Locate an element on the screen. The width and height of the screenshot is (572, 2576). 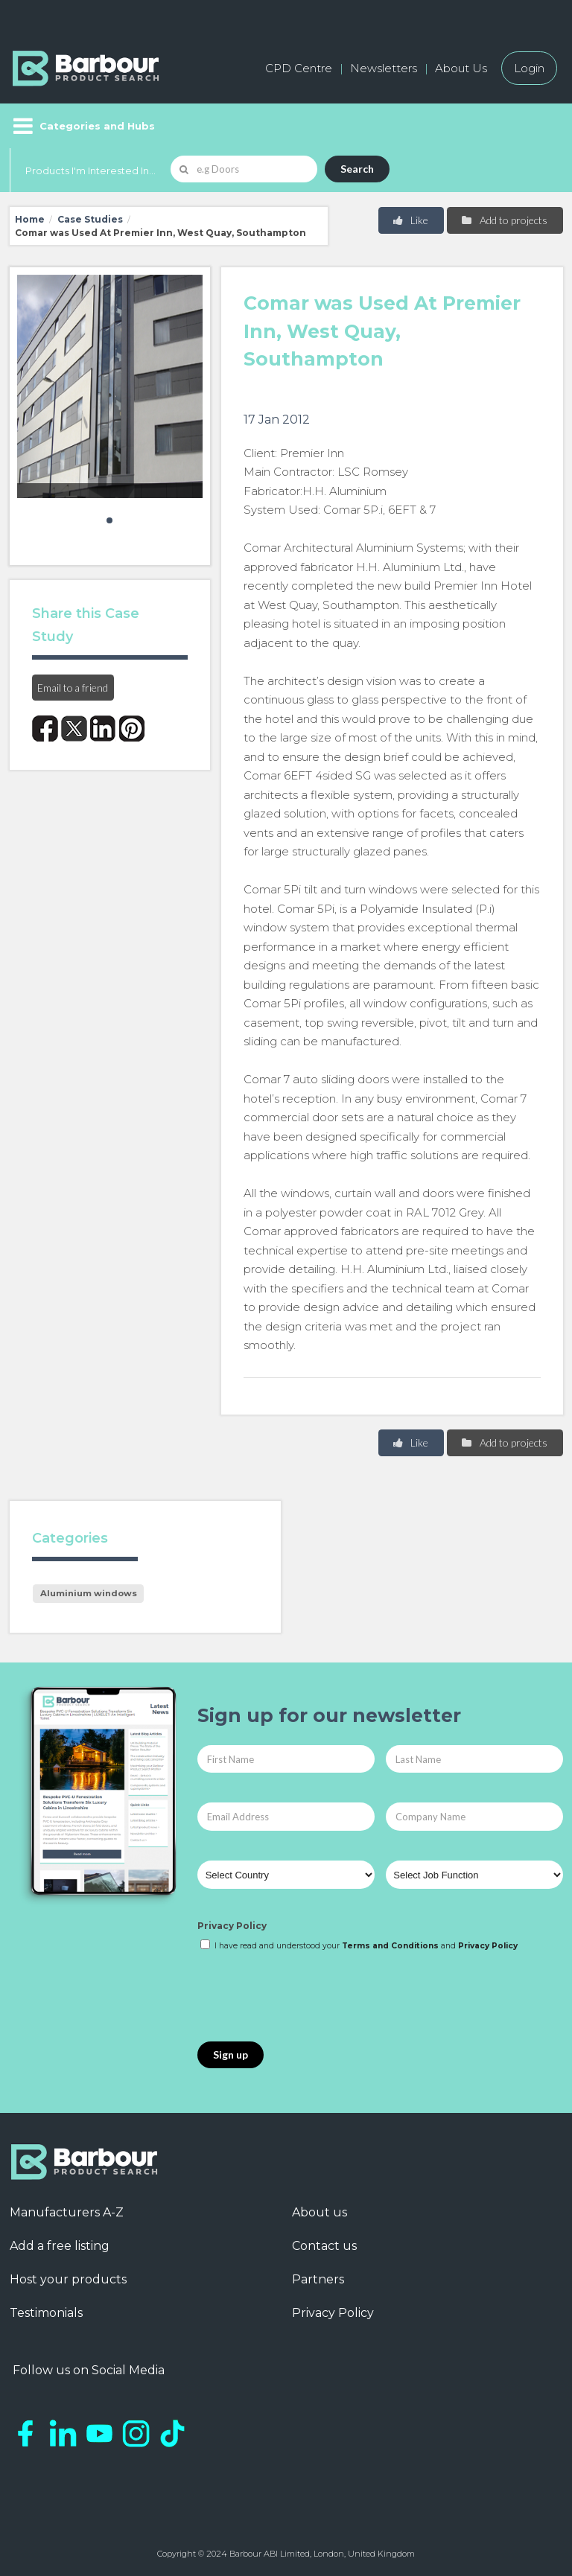
Add to projects is located at coordinates (503, 220).